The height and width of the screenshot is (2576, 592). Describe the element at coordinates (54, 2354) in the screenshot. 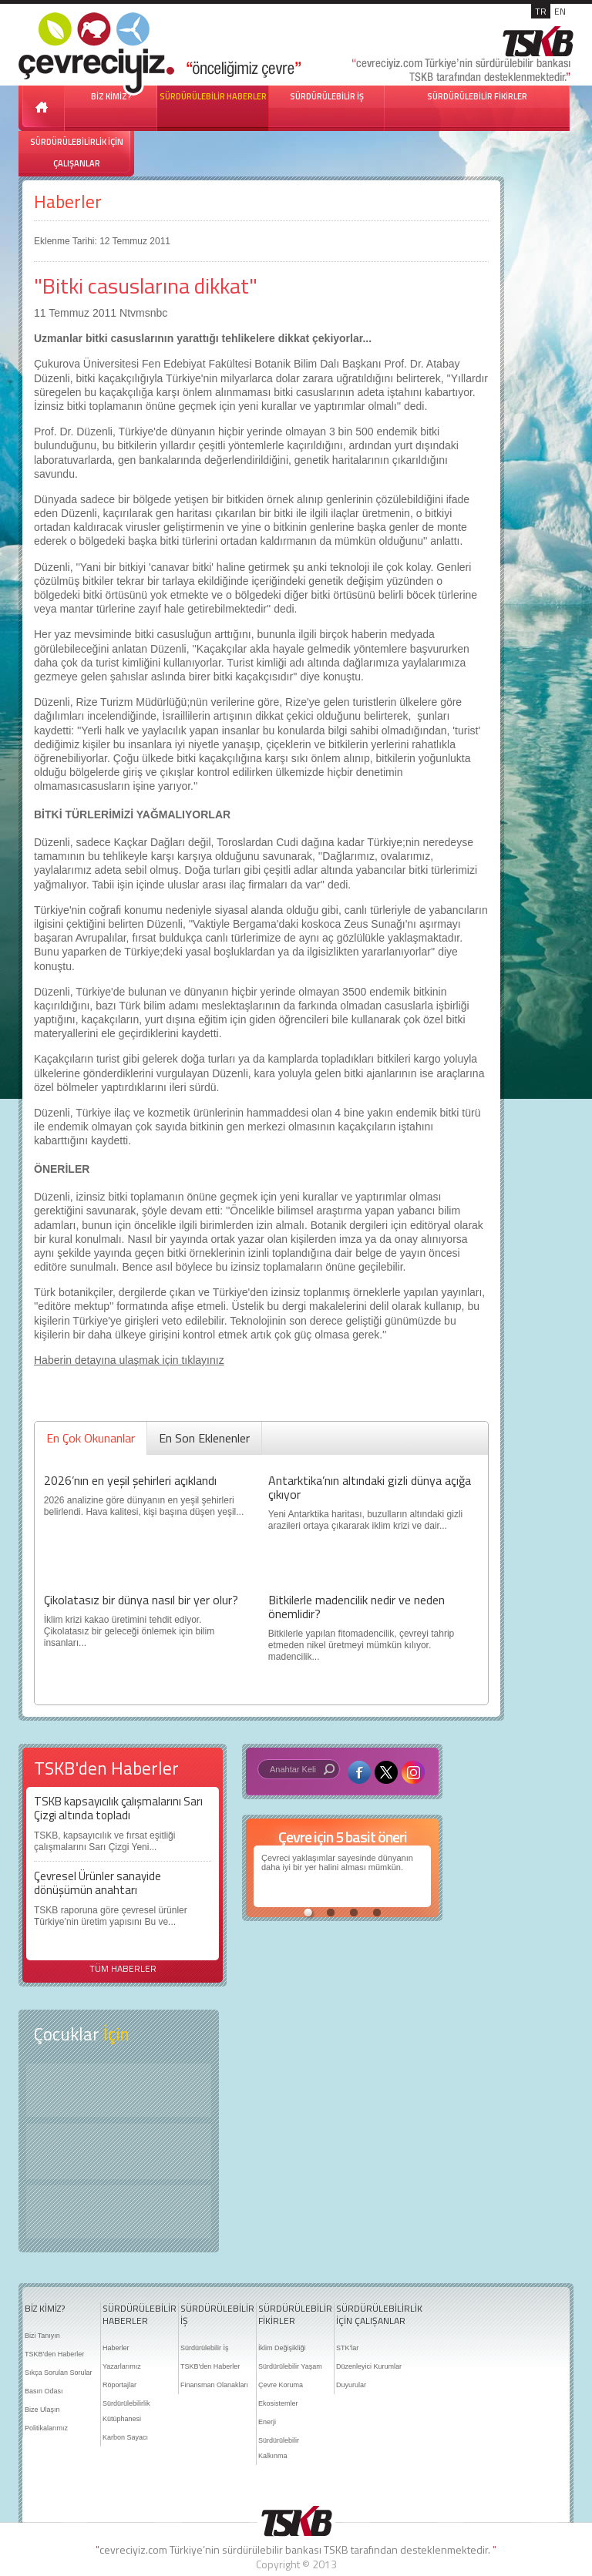

I see `TSKB'den Haberler` at that location.